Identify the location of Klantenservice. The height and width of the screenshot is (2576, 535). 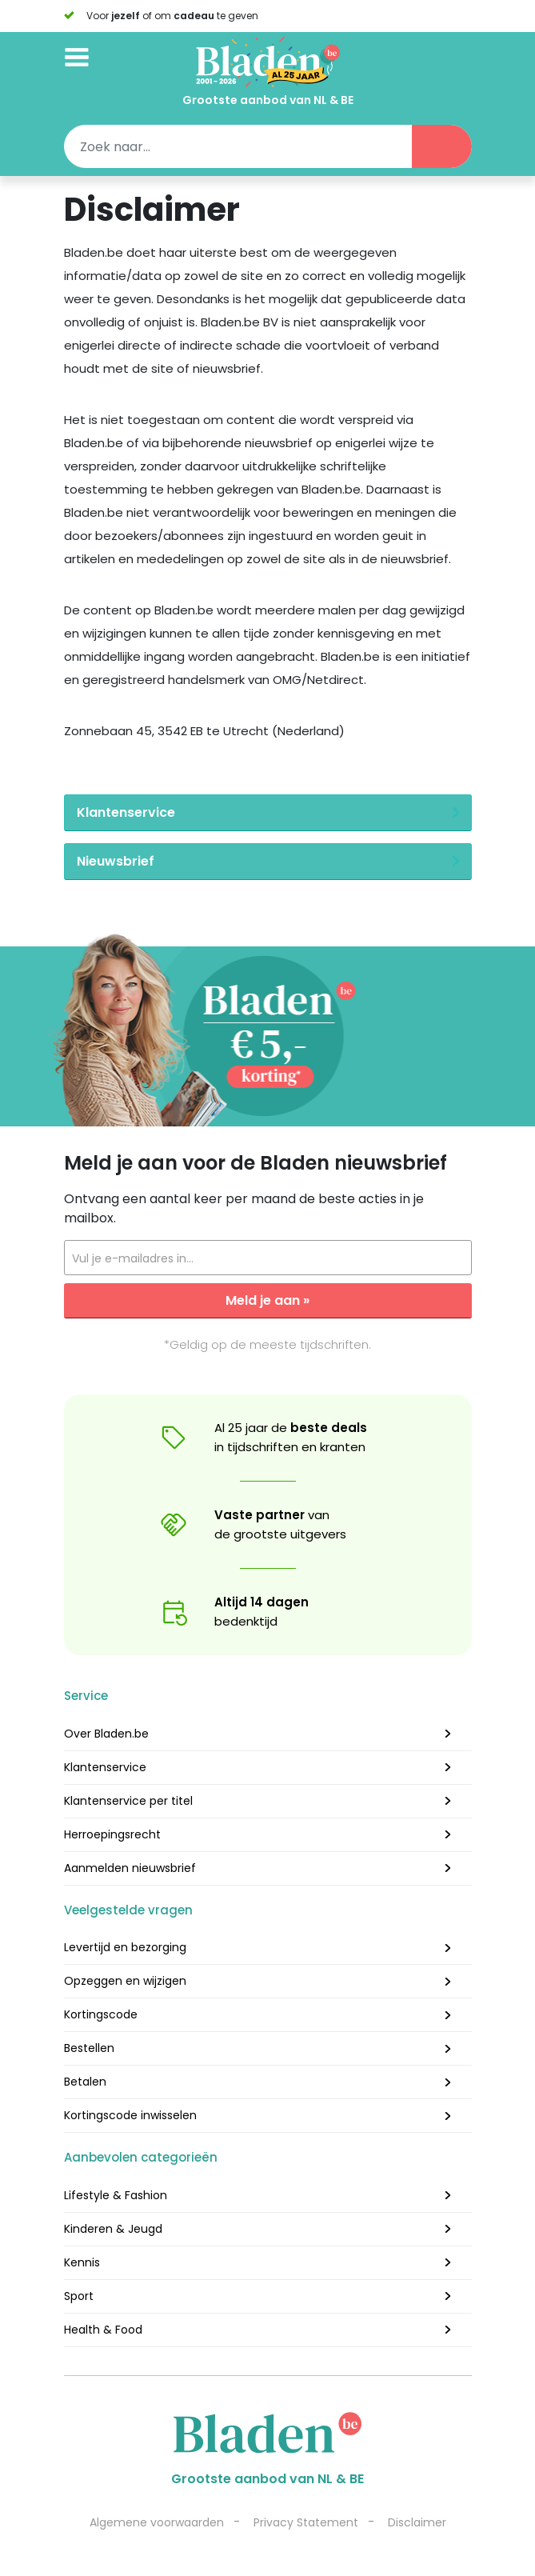
(105, 1767).